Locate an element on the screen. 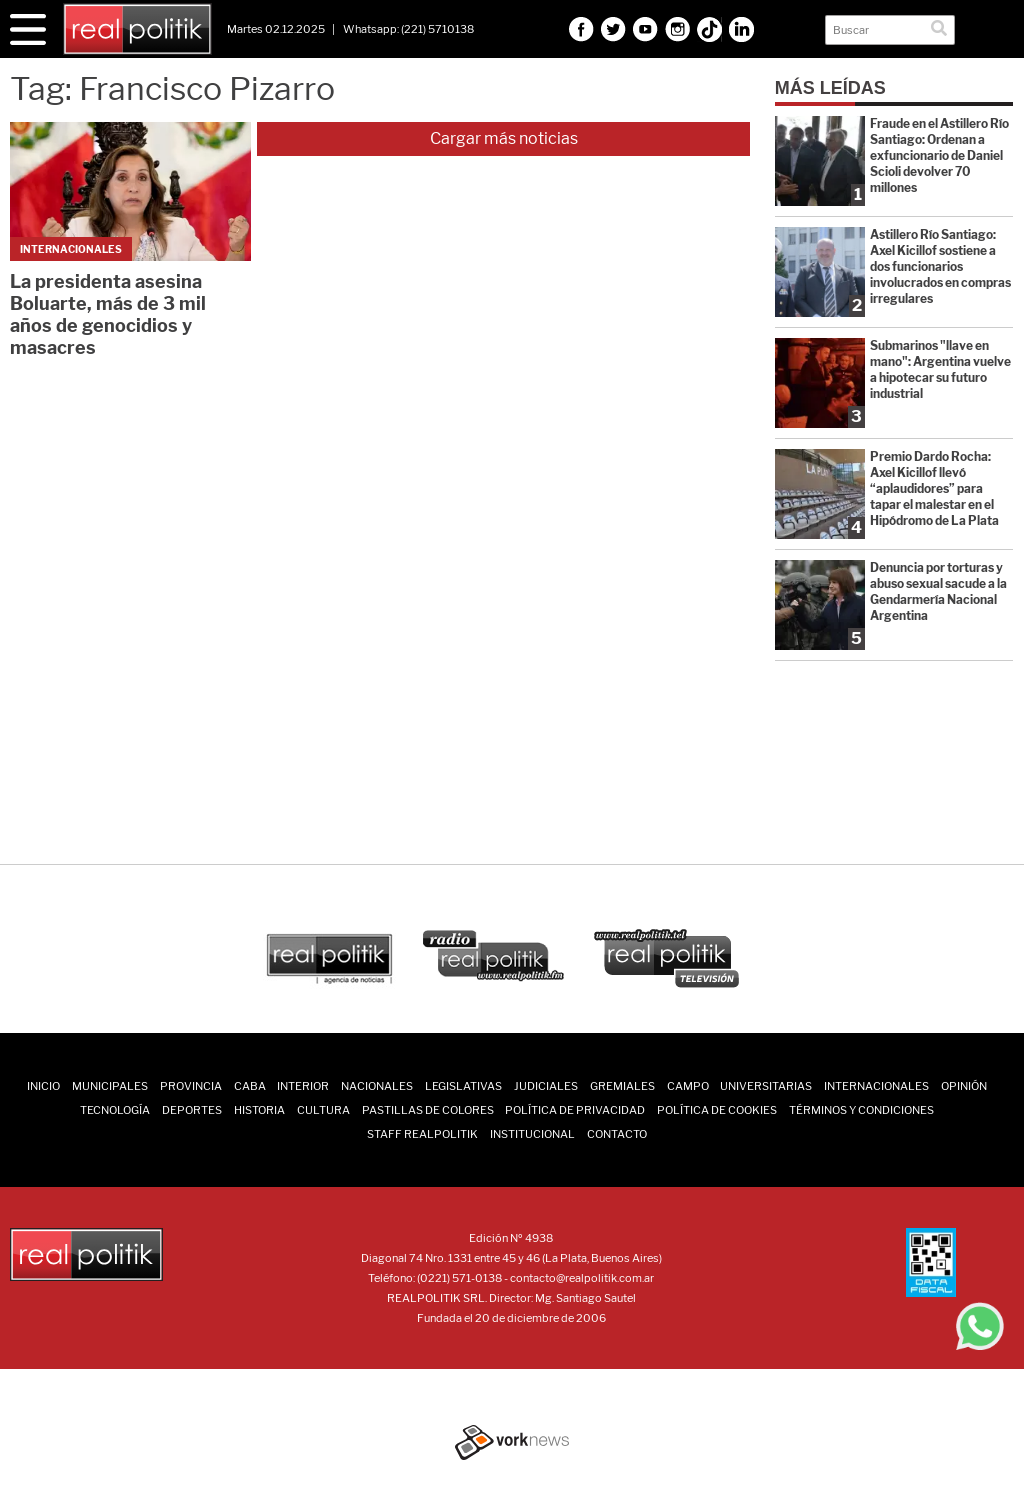 Image resolution: width=1024 pixels, height=1508 pixels. Universitarias is located at coordinates (766, 1086).